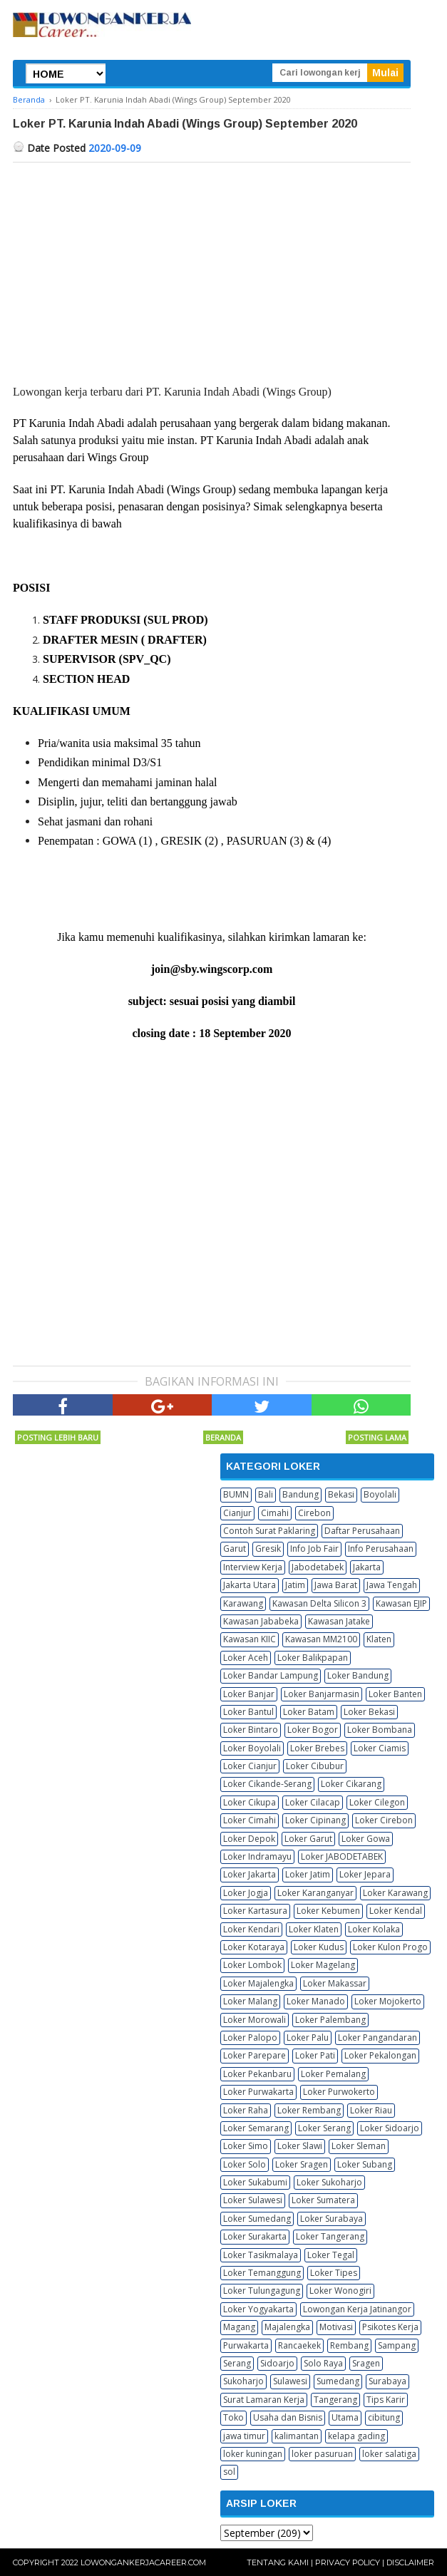 This screenshot has width=447, height=2576. Describe the element at coordinates (401, 1603) in the screenshot. I see `Kawasan EJIP` at that location.